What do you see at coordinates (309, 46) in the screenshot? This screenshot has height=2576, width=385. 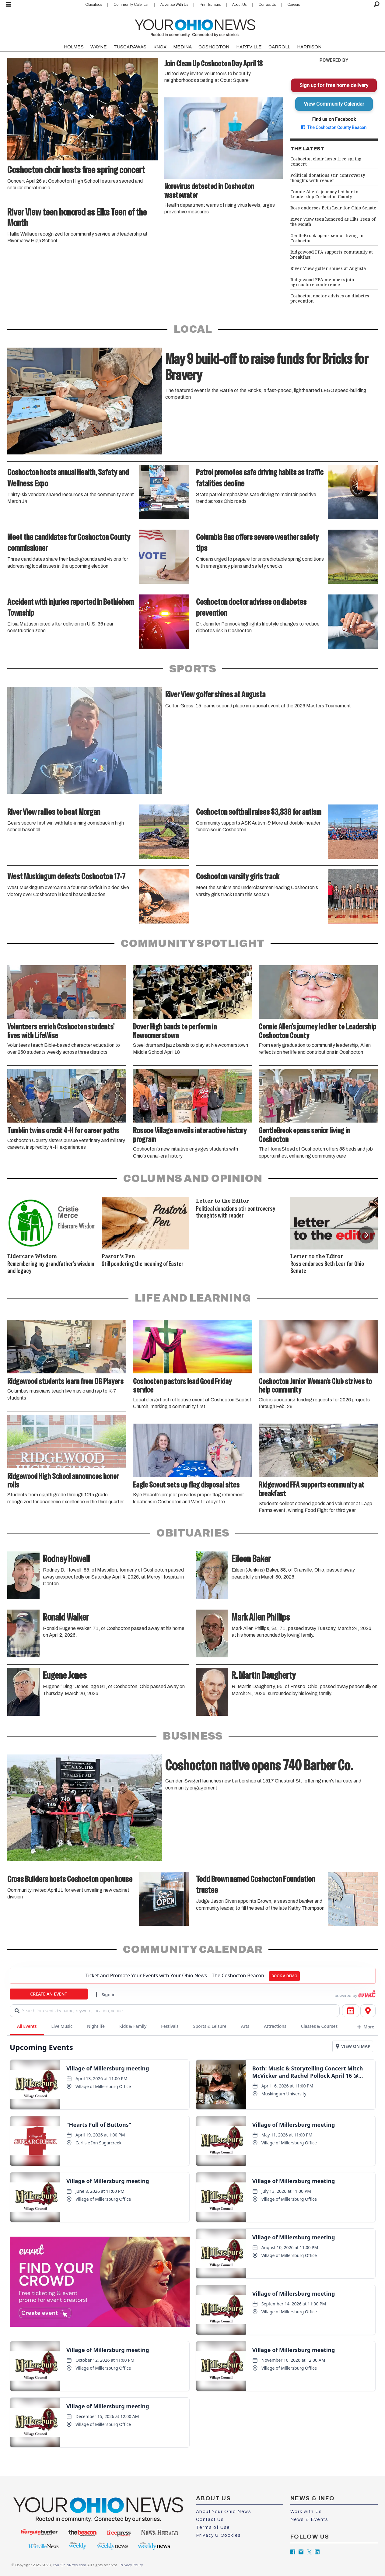 I see `HARRISON` at bounding box center [309, 46].